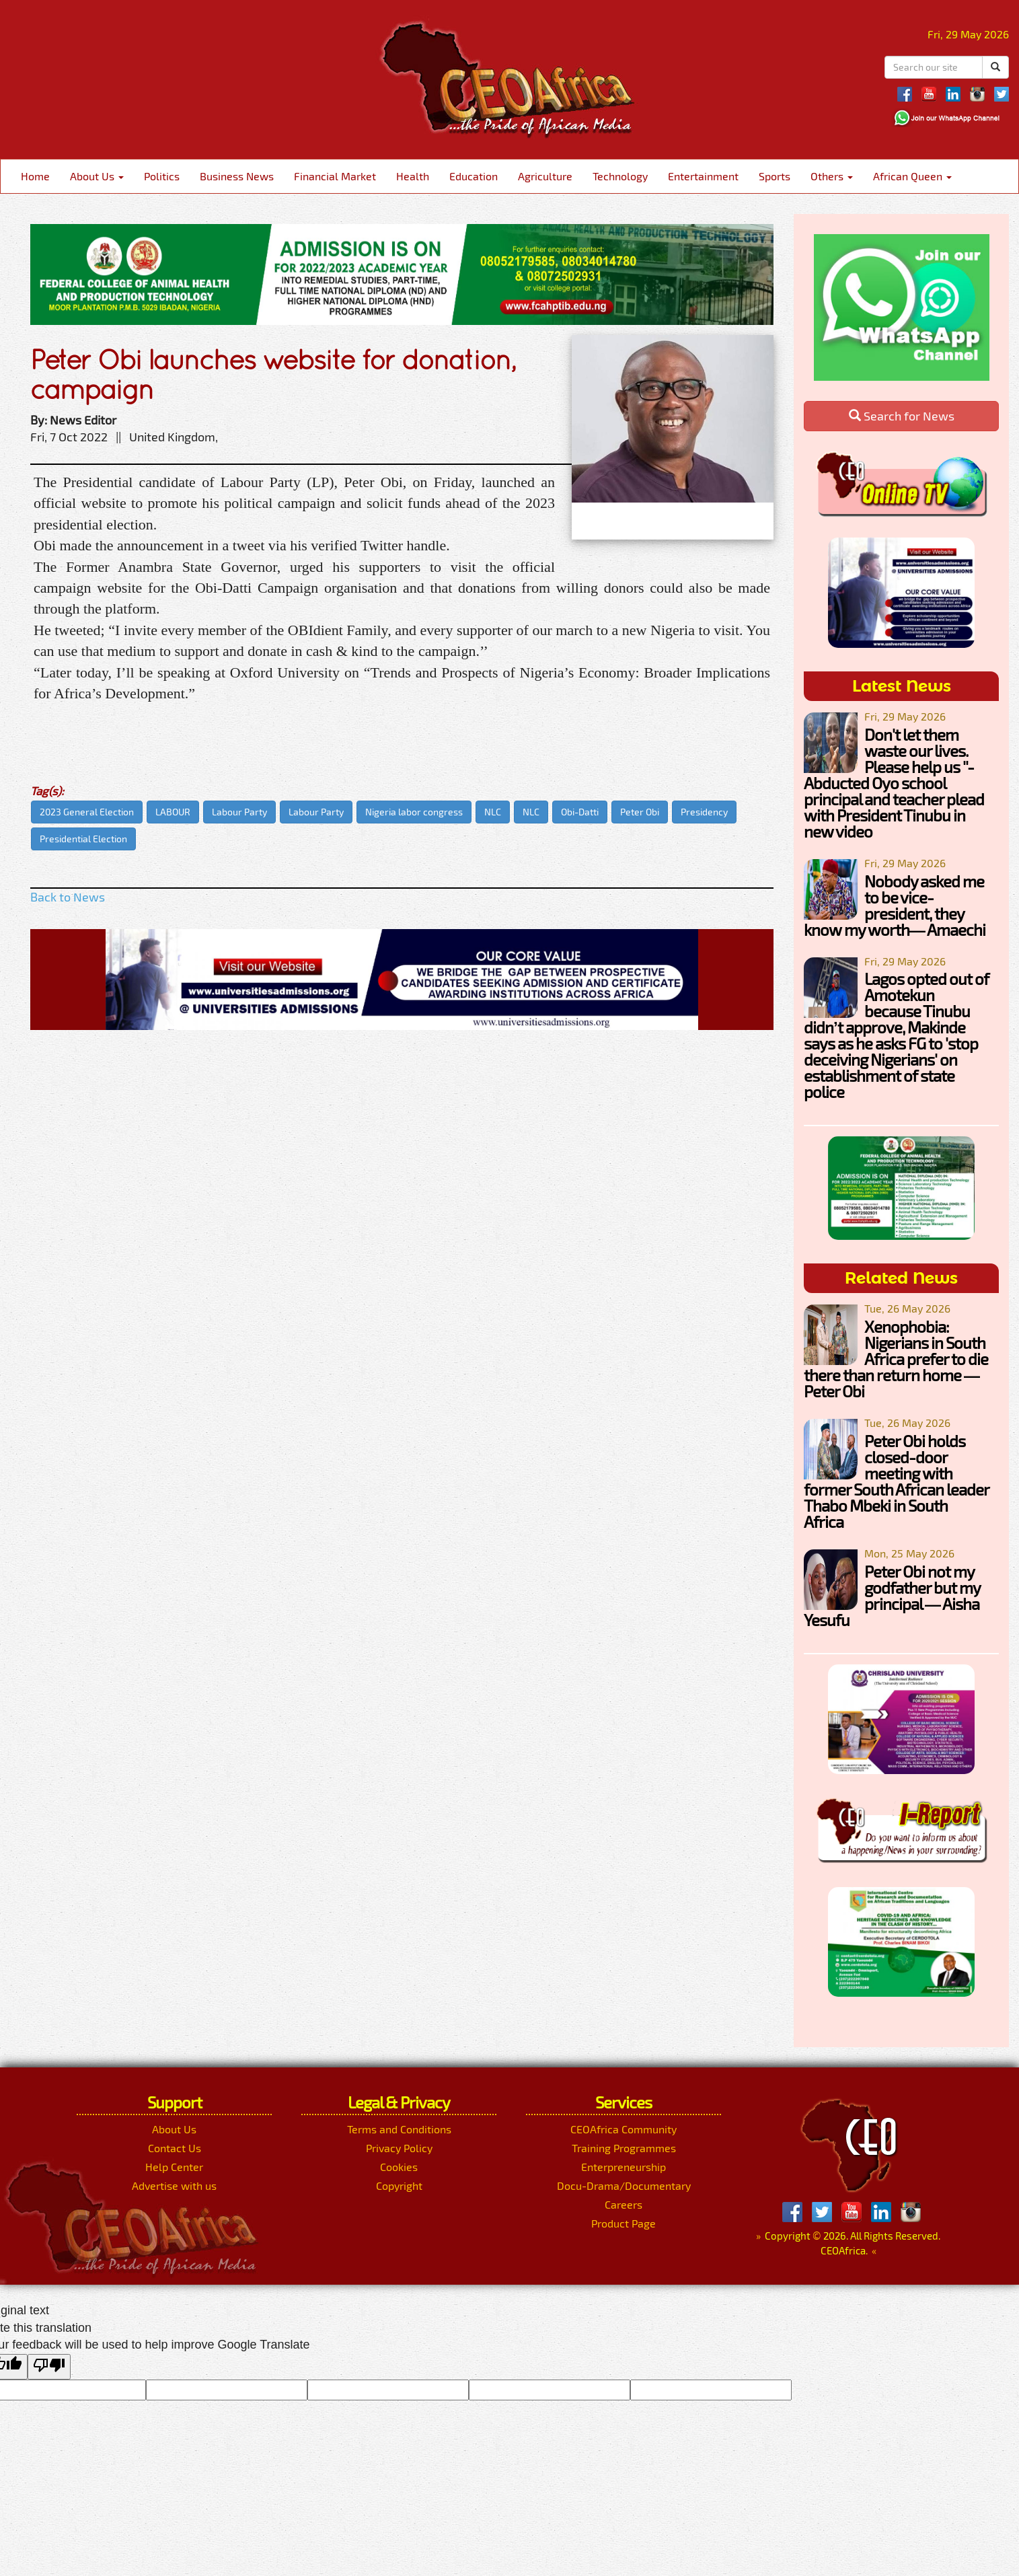  What do you see at coordinates (239, 811) in the screenshot?
I see `Labour Party` at bounding box center [239, 811].